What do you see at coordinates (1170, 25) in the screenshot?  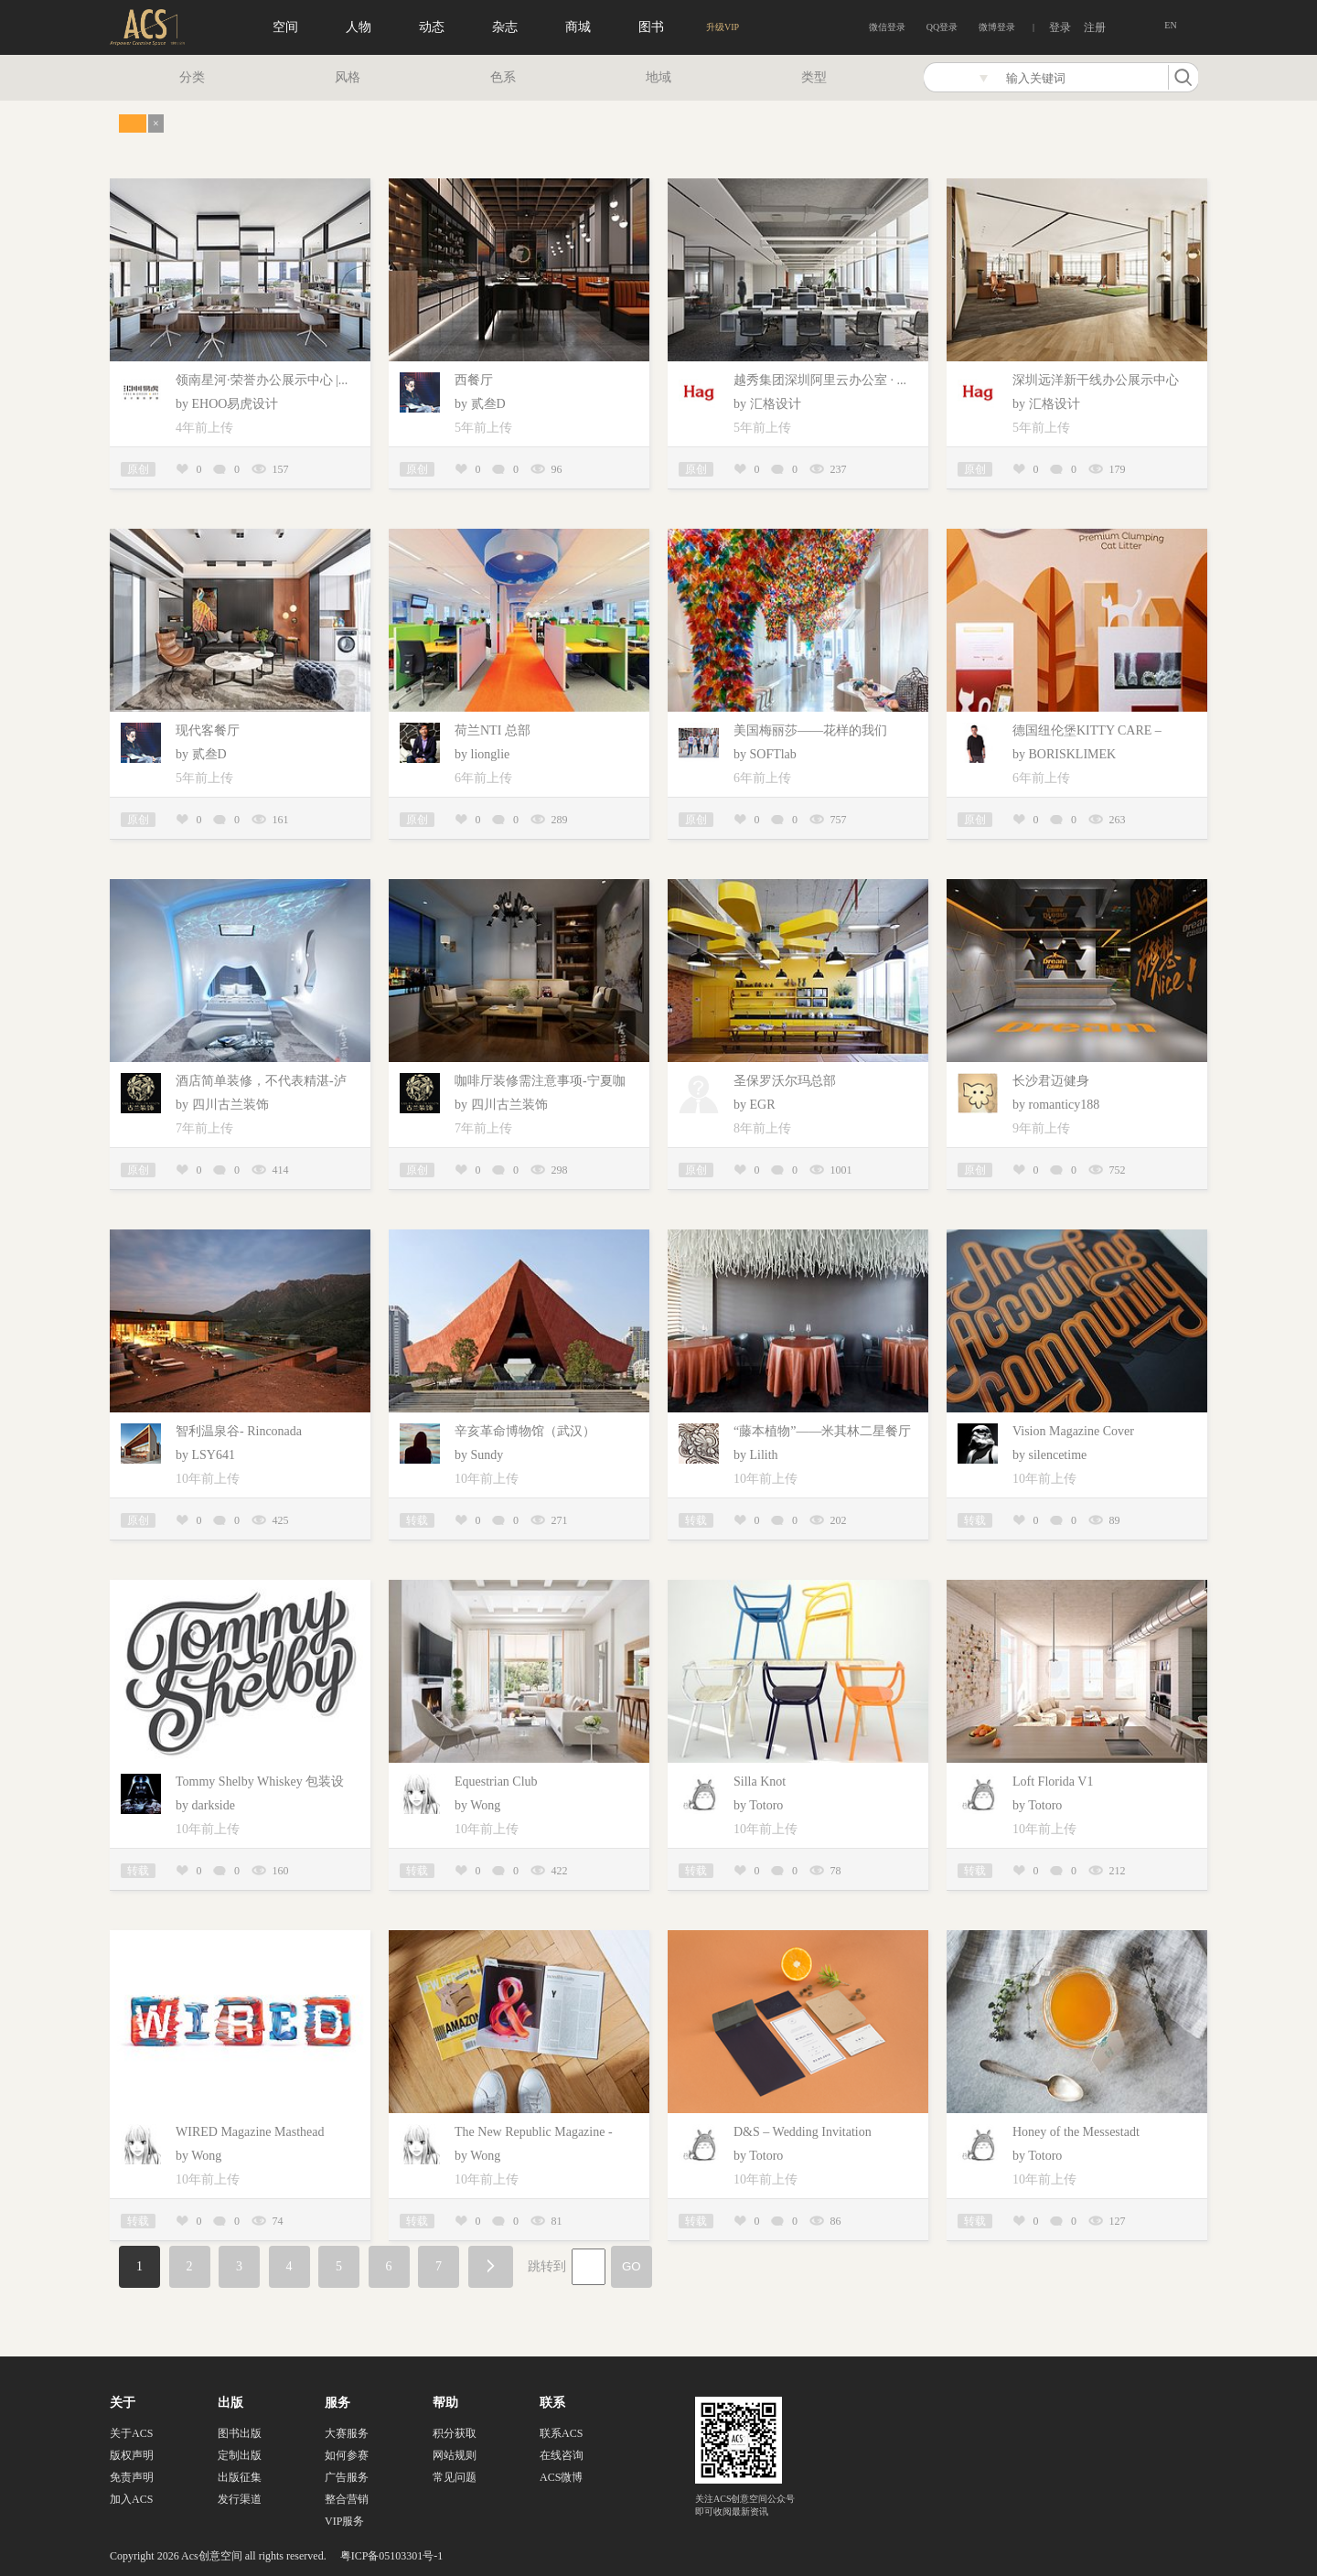 I see `EN` at bounding box center [1170, 25].